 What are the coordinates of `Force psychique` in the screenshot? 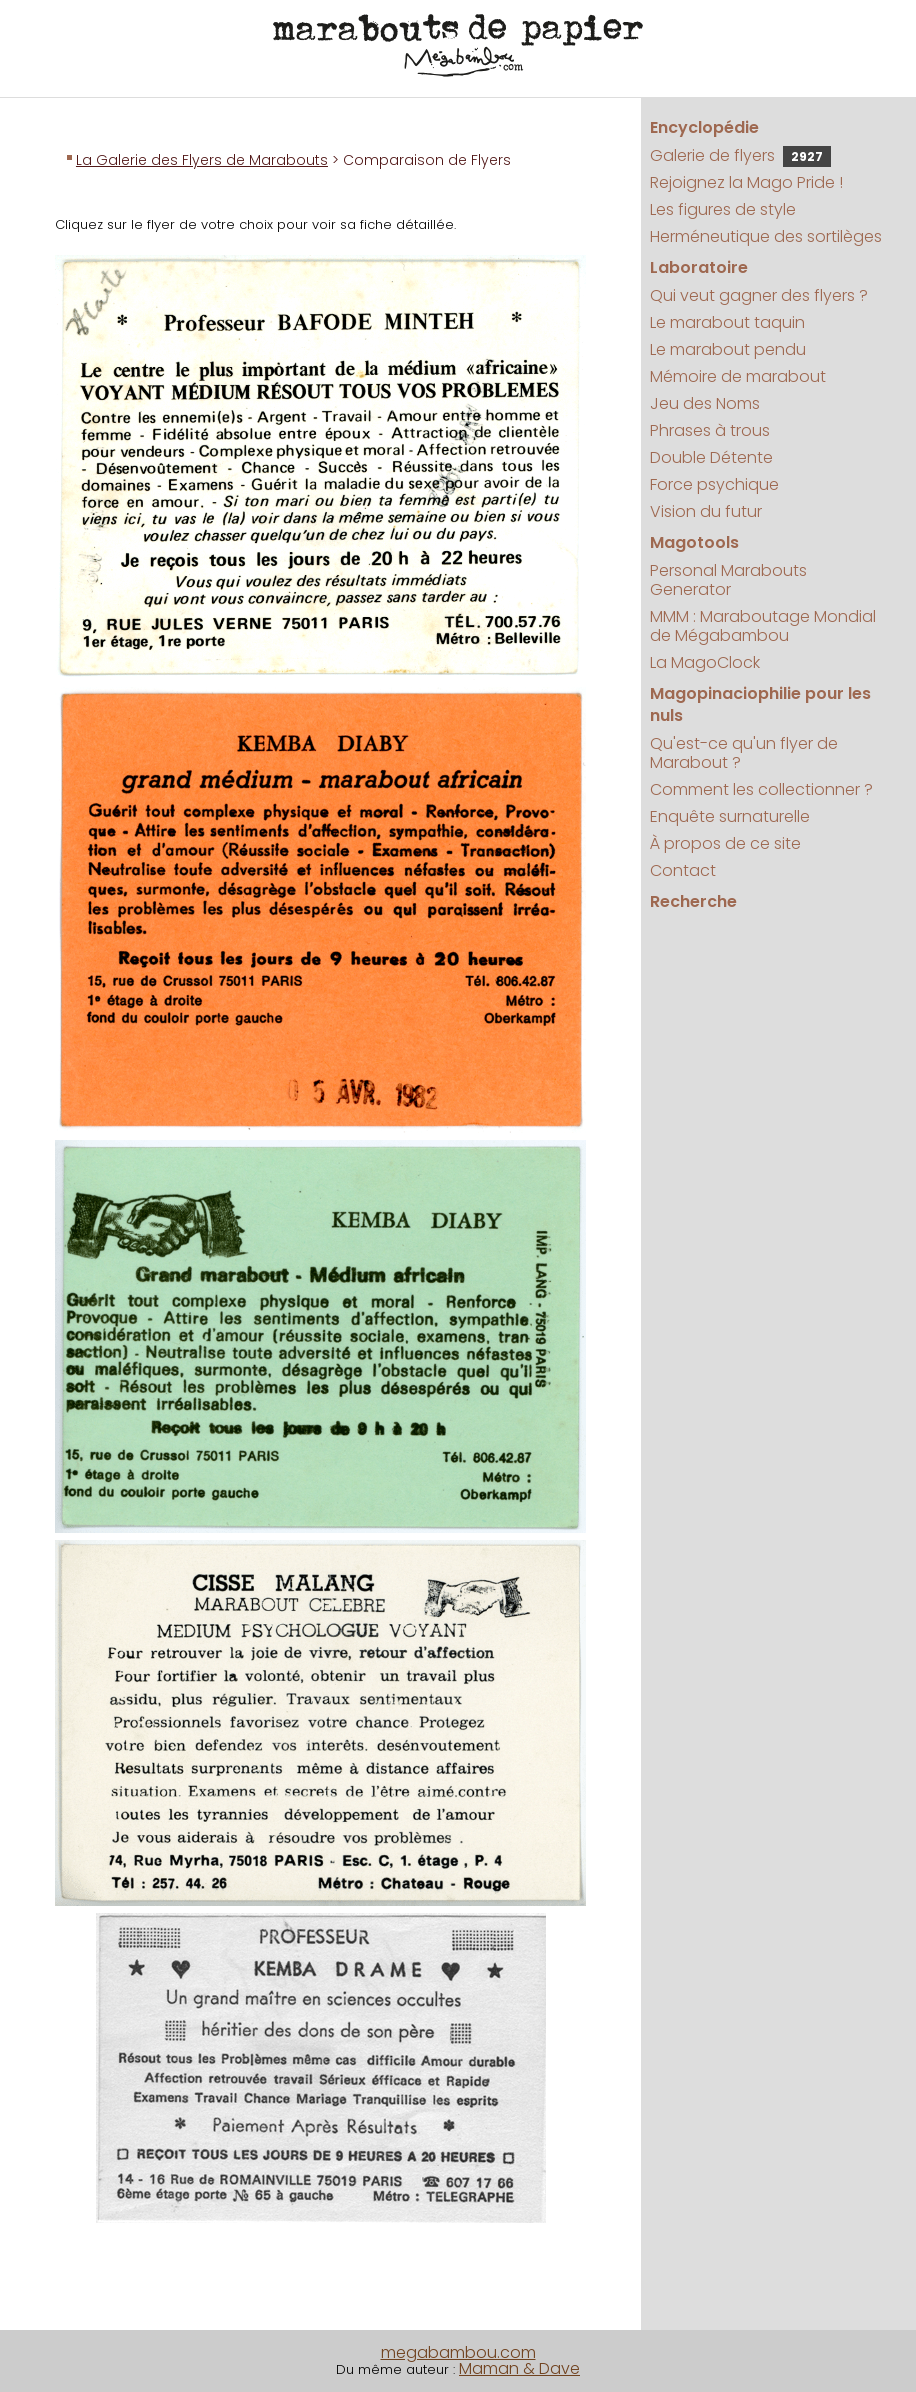 It's located at (714, 484).